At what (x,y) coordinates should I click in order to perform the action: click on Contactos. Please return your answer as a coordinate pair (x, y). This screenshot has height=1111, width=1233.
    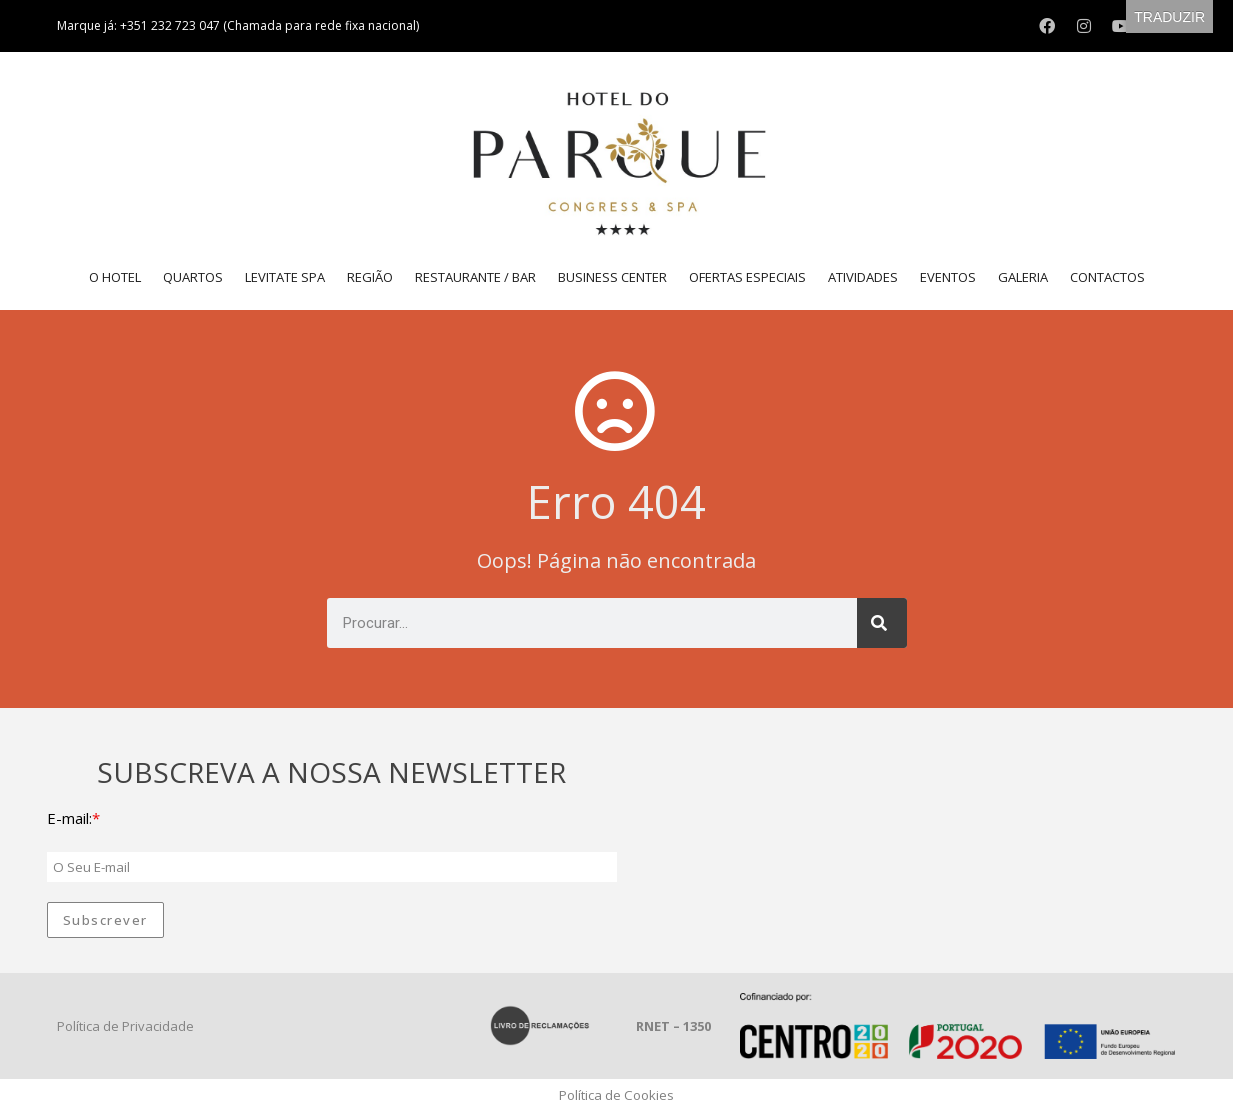
    Looking at the image, I should click on (1107, 277).